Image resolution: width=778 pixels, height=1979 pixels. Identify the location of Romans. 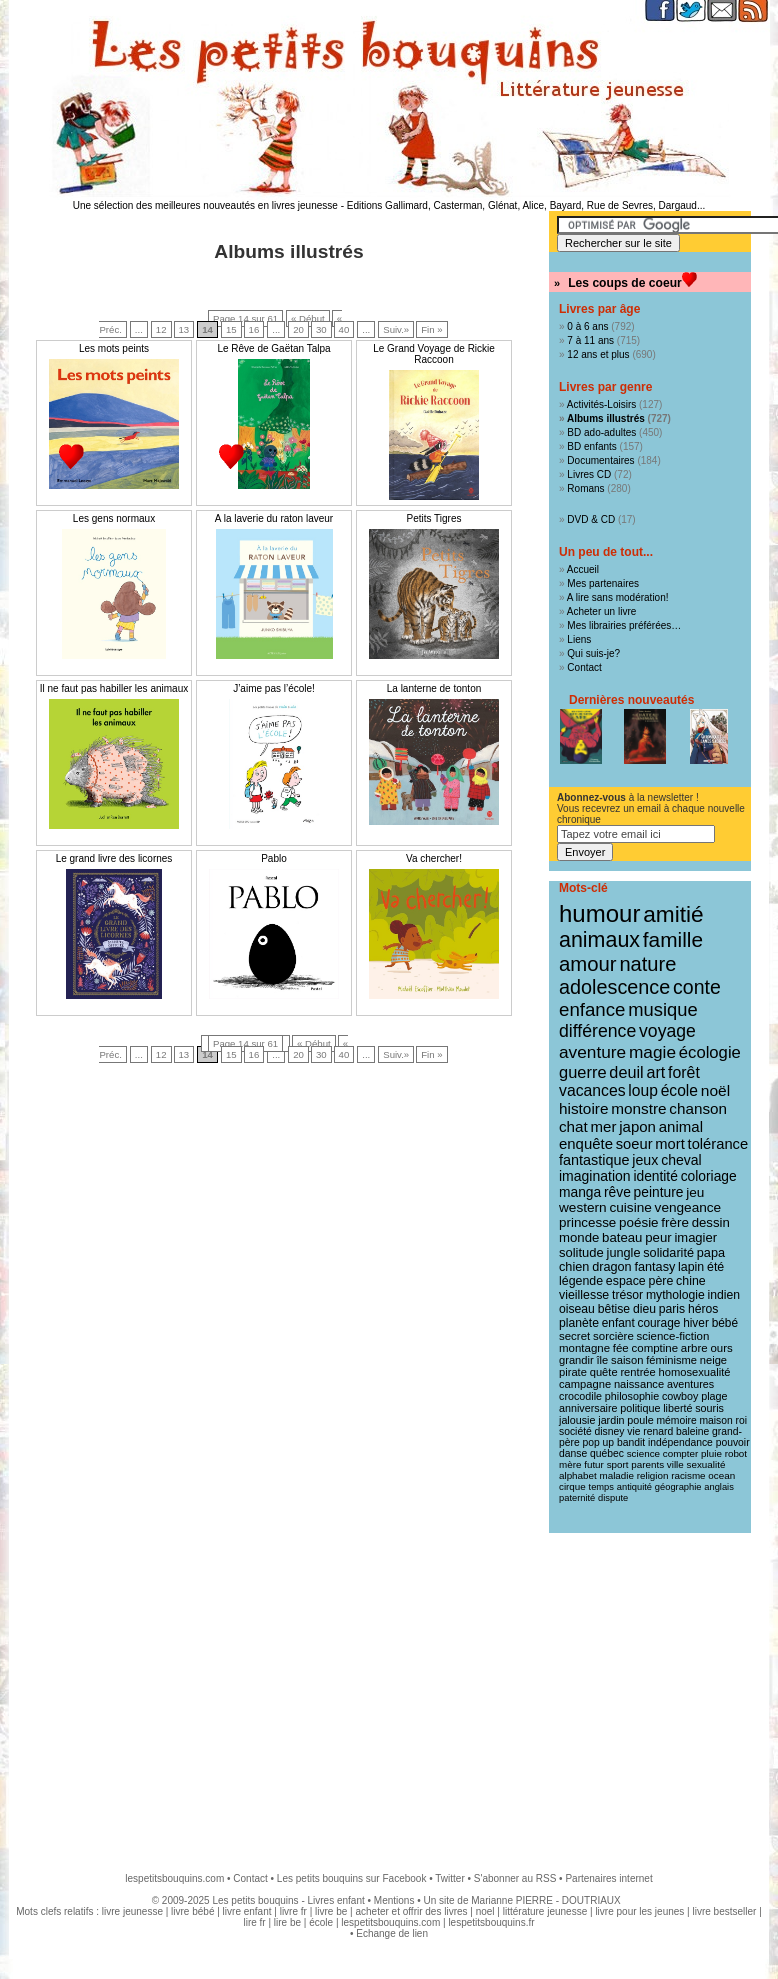
(585, 488).